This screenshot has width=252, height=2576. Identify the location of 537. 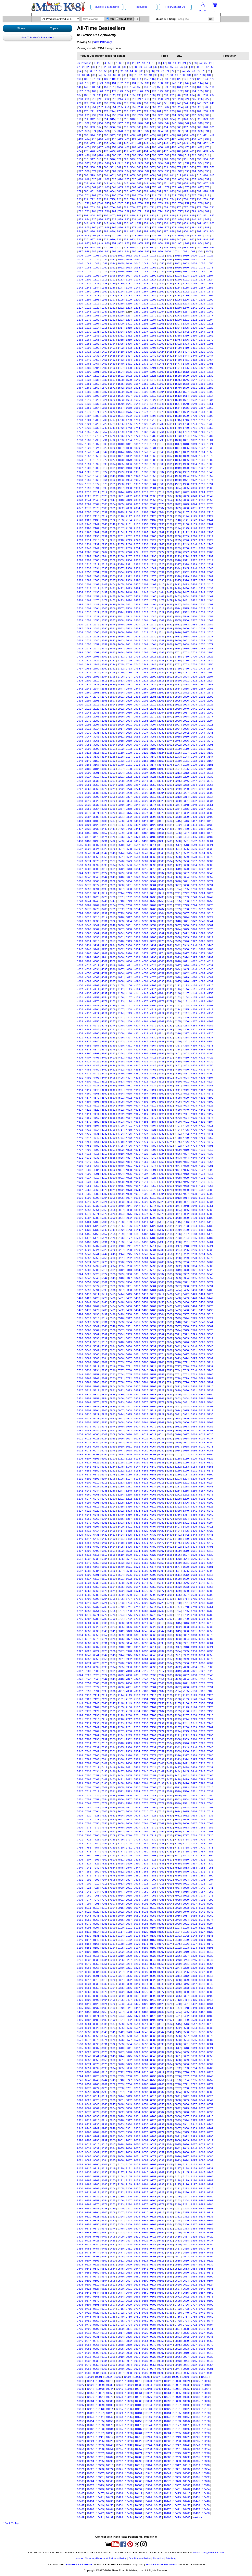
(87, 163).